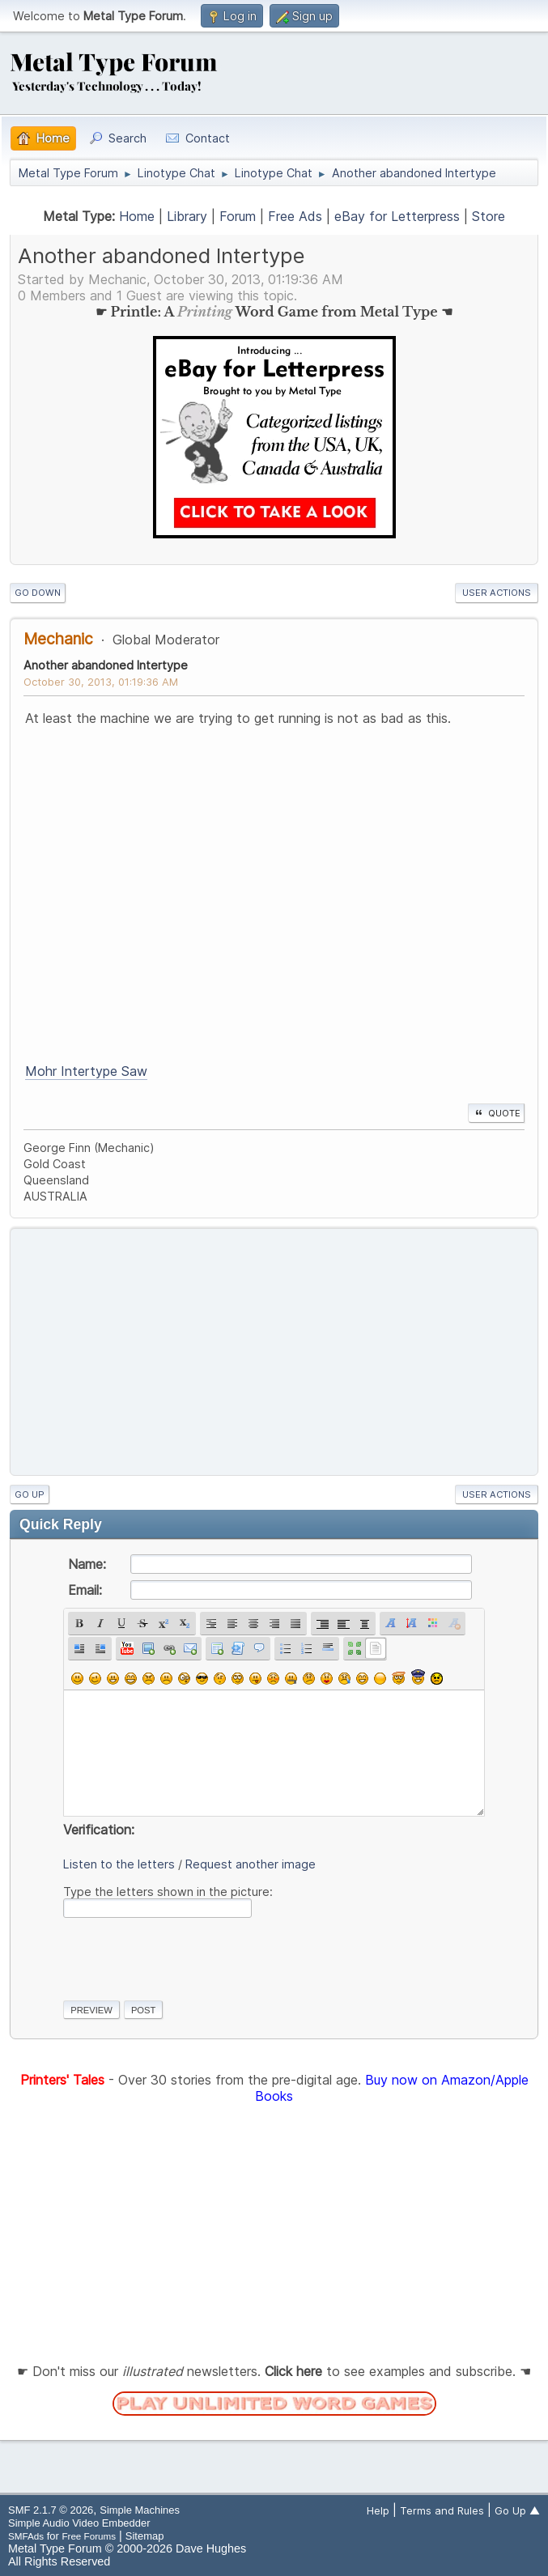 The height and width of the screenshot is (2576, 548). I want to click on Request another image, so click(250, 1864).